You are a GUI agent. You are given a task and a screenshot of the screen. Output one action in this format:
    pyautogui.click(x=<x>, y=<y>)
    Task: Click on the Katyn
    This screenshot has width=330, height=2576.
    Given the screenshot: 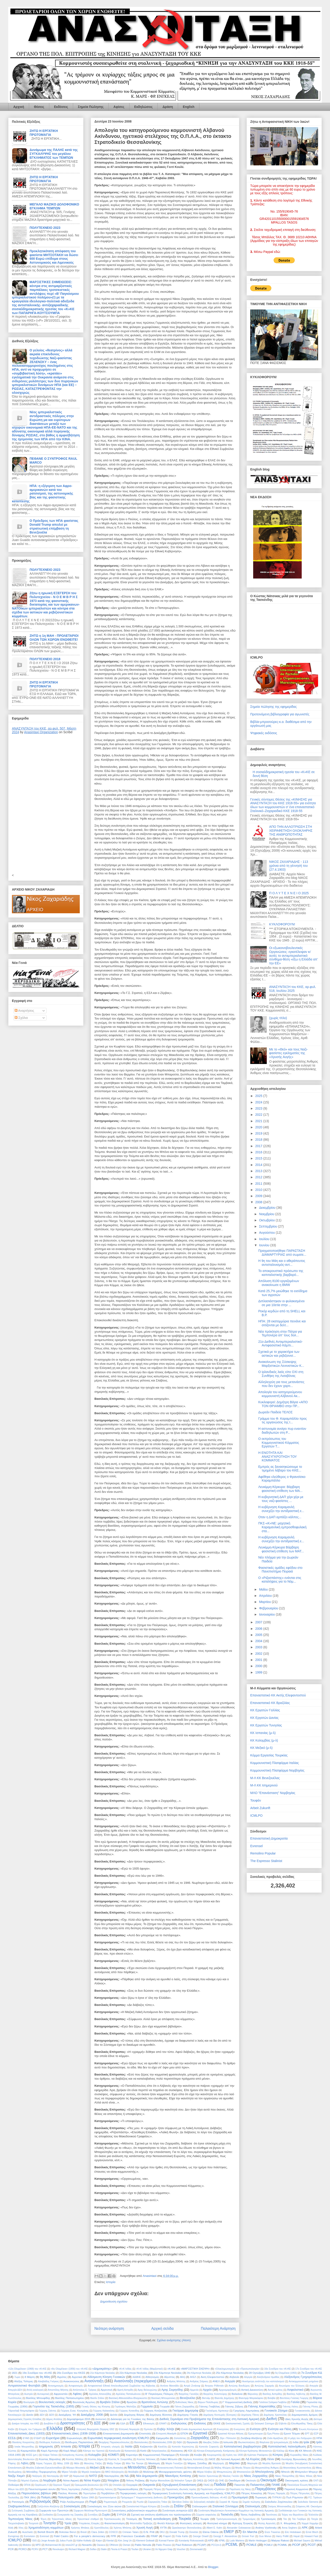 What is the action you would take?
    pyautogui.click(x=99, y=2540)
    